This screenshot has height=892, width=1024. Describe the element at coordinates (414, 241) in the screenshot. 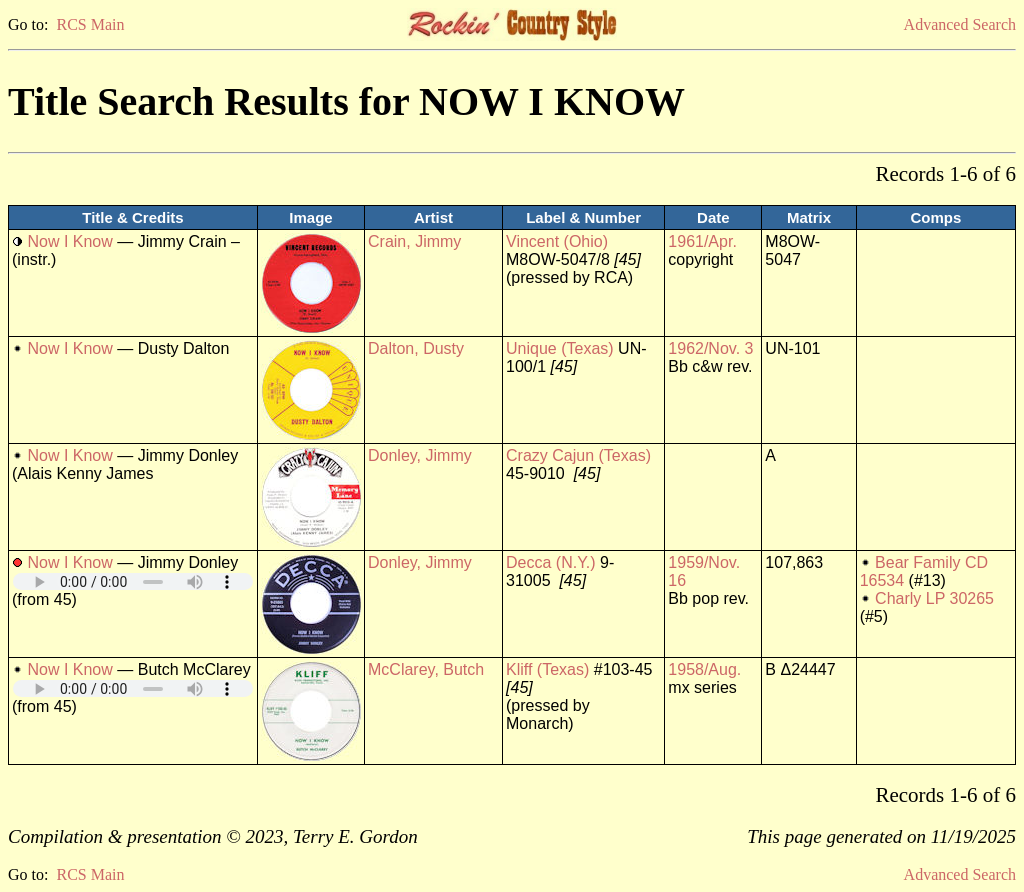

I see `Crain, Jimmy` at that location.